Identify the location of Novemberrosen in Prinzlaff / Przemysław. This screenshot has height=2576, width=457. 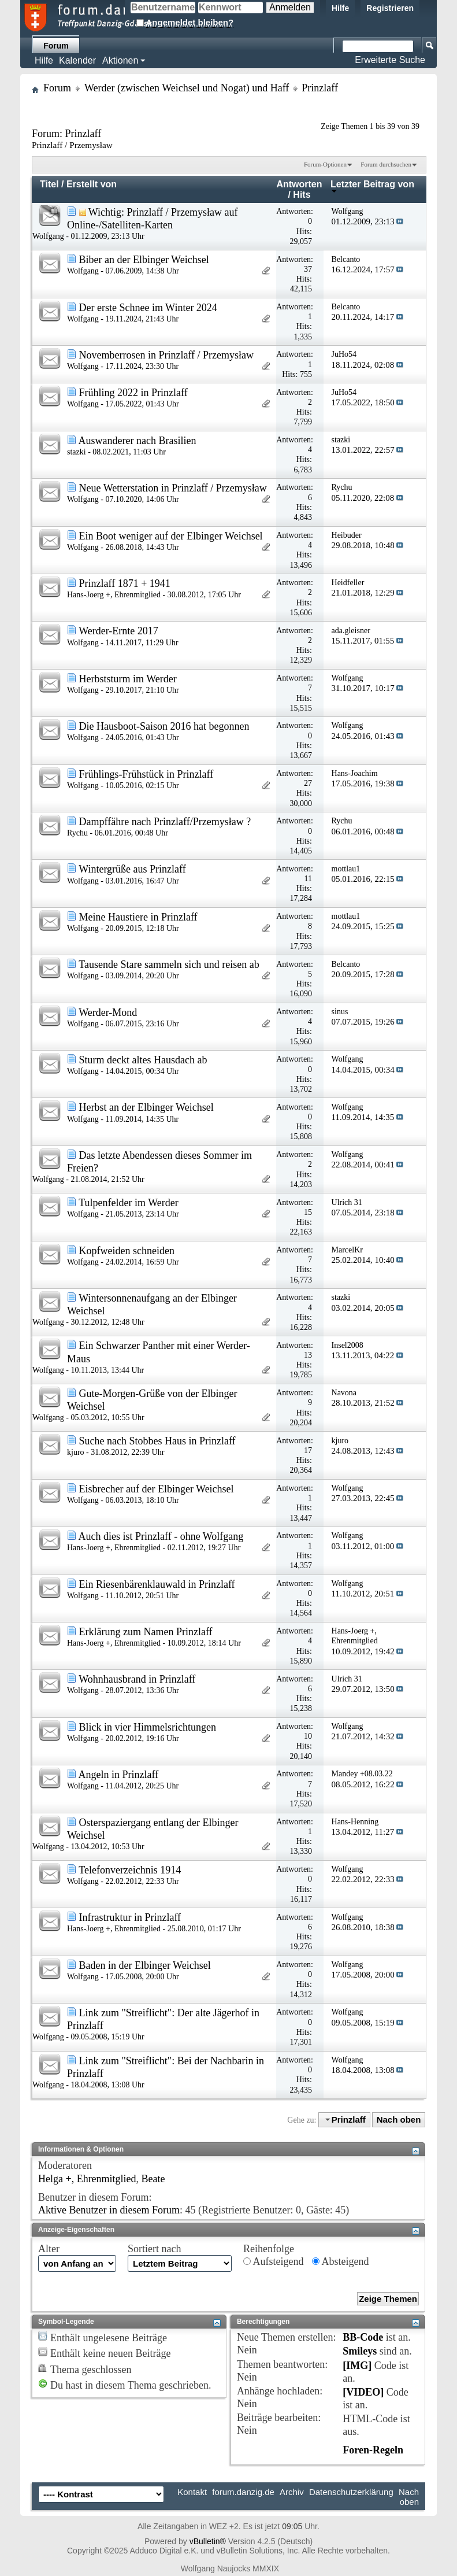
(166, 355).